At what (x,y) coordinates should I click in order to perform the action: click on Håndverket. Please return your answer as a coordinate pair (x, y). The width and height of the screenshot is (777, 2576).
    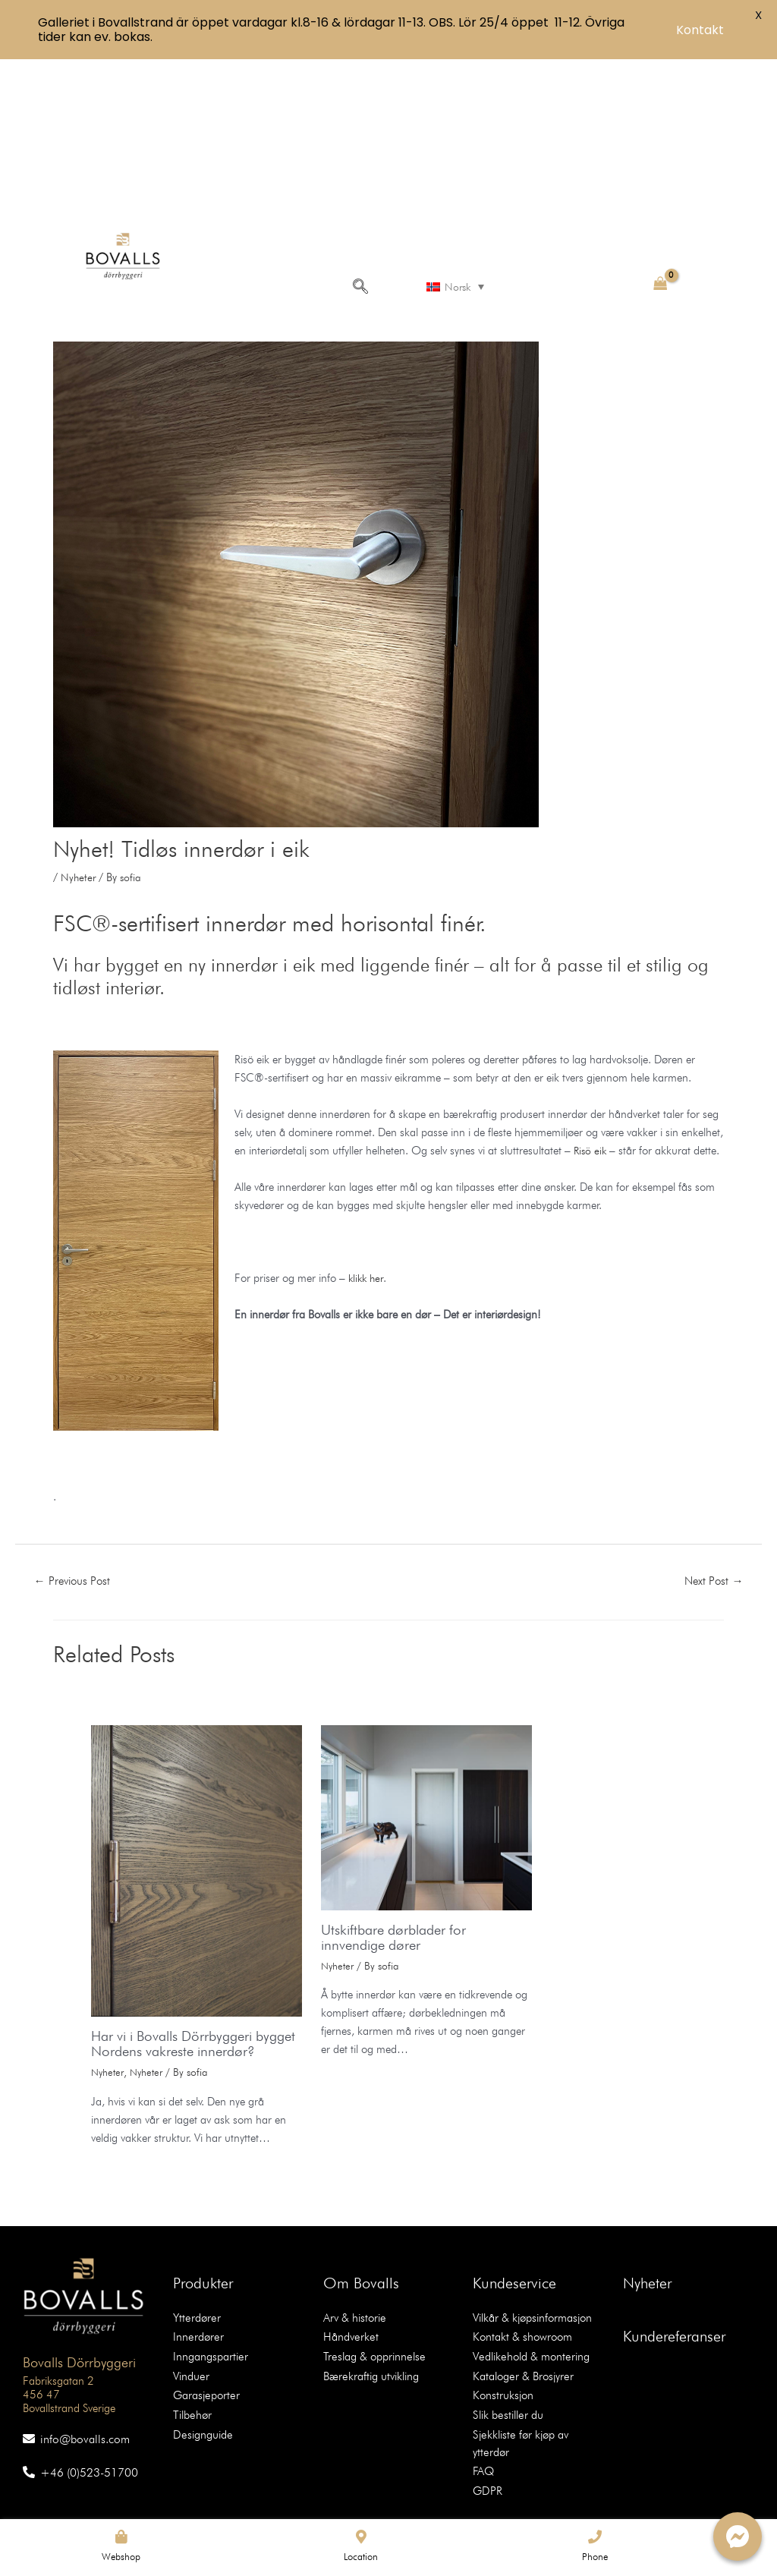
    Looking at the image, I should click on (348, 2221).